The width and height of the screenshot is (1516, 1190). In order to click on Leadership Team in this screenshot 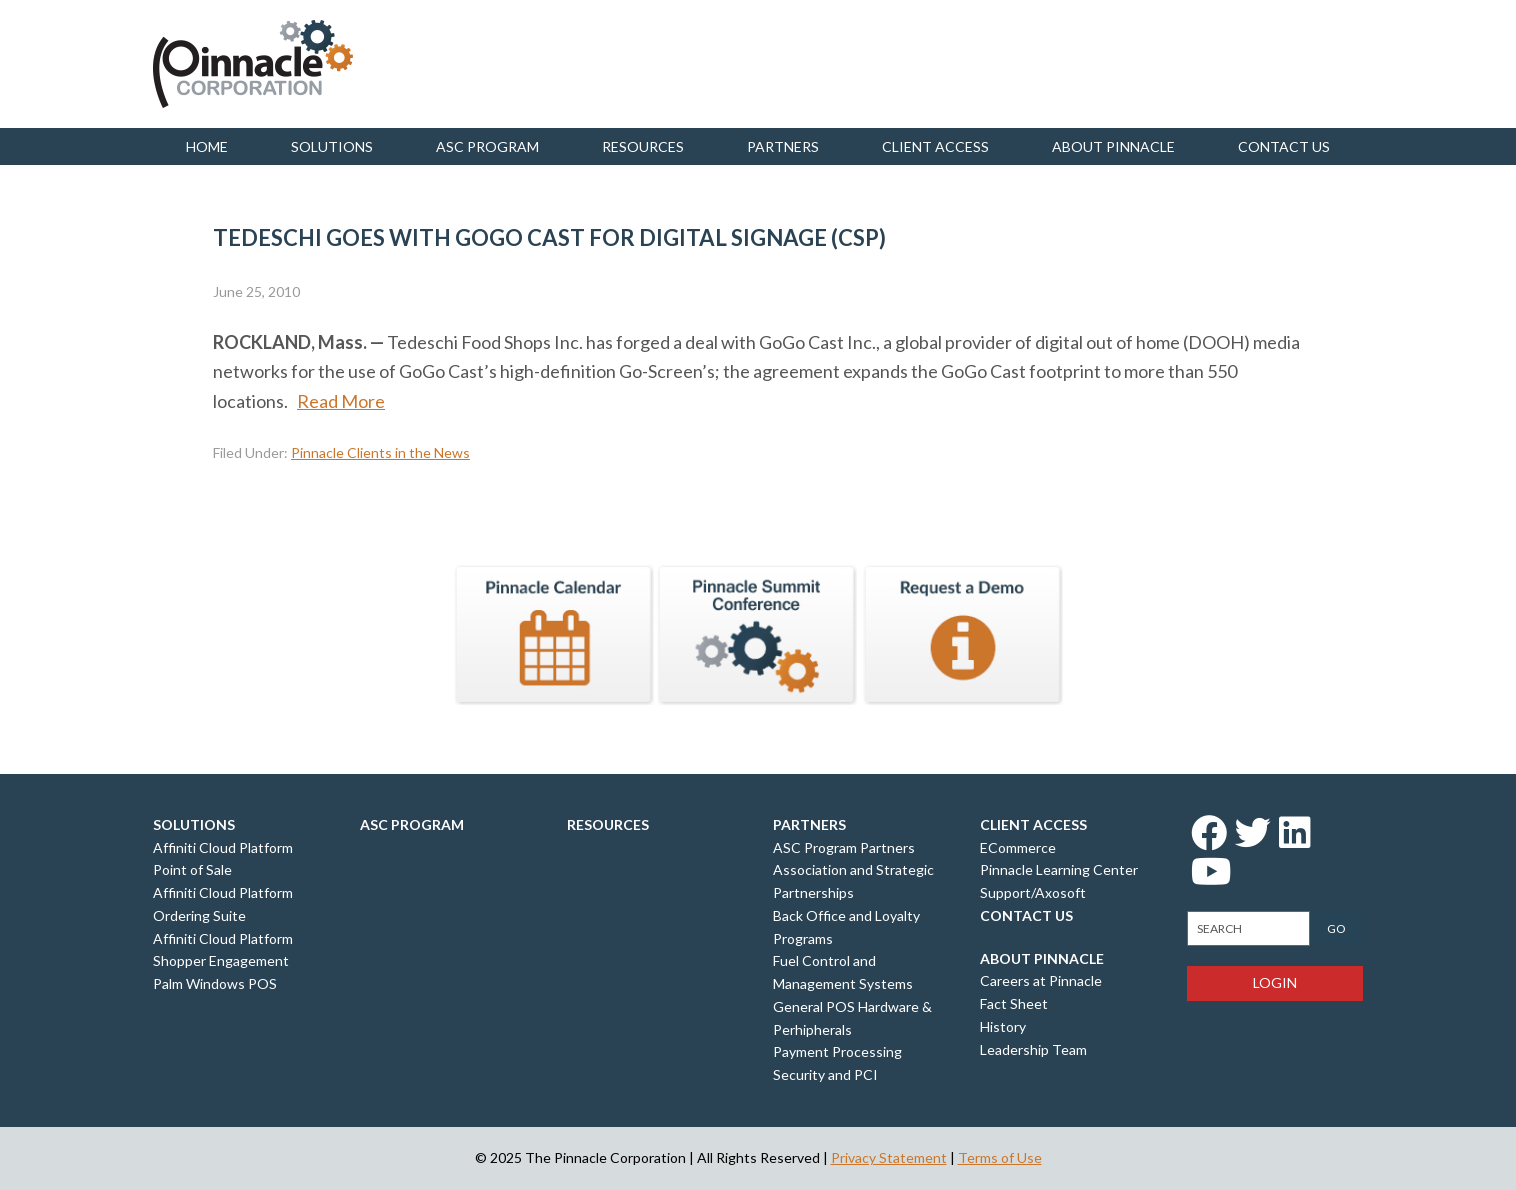, I will do `click(1033, 1049)`.